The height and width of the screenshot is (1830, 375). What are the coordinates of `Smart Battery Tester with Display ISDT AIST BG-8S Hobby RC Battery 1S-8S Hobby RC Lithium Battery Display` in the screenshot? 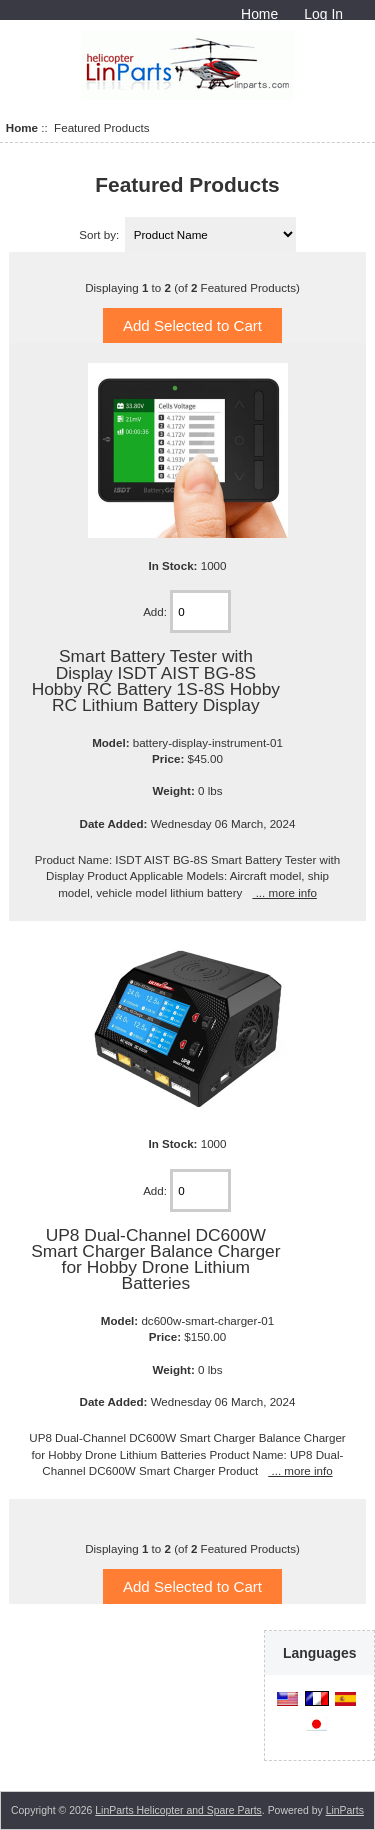 It's located at (156, 680).